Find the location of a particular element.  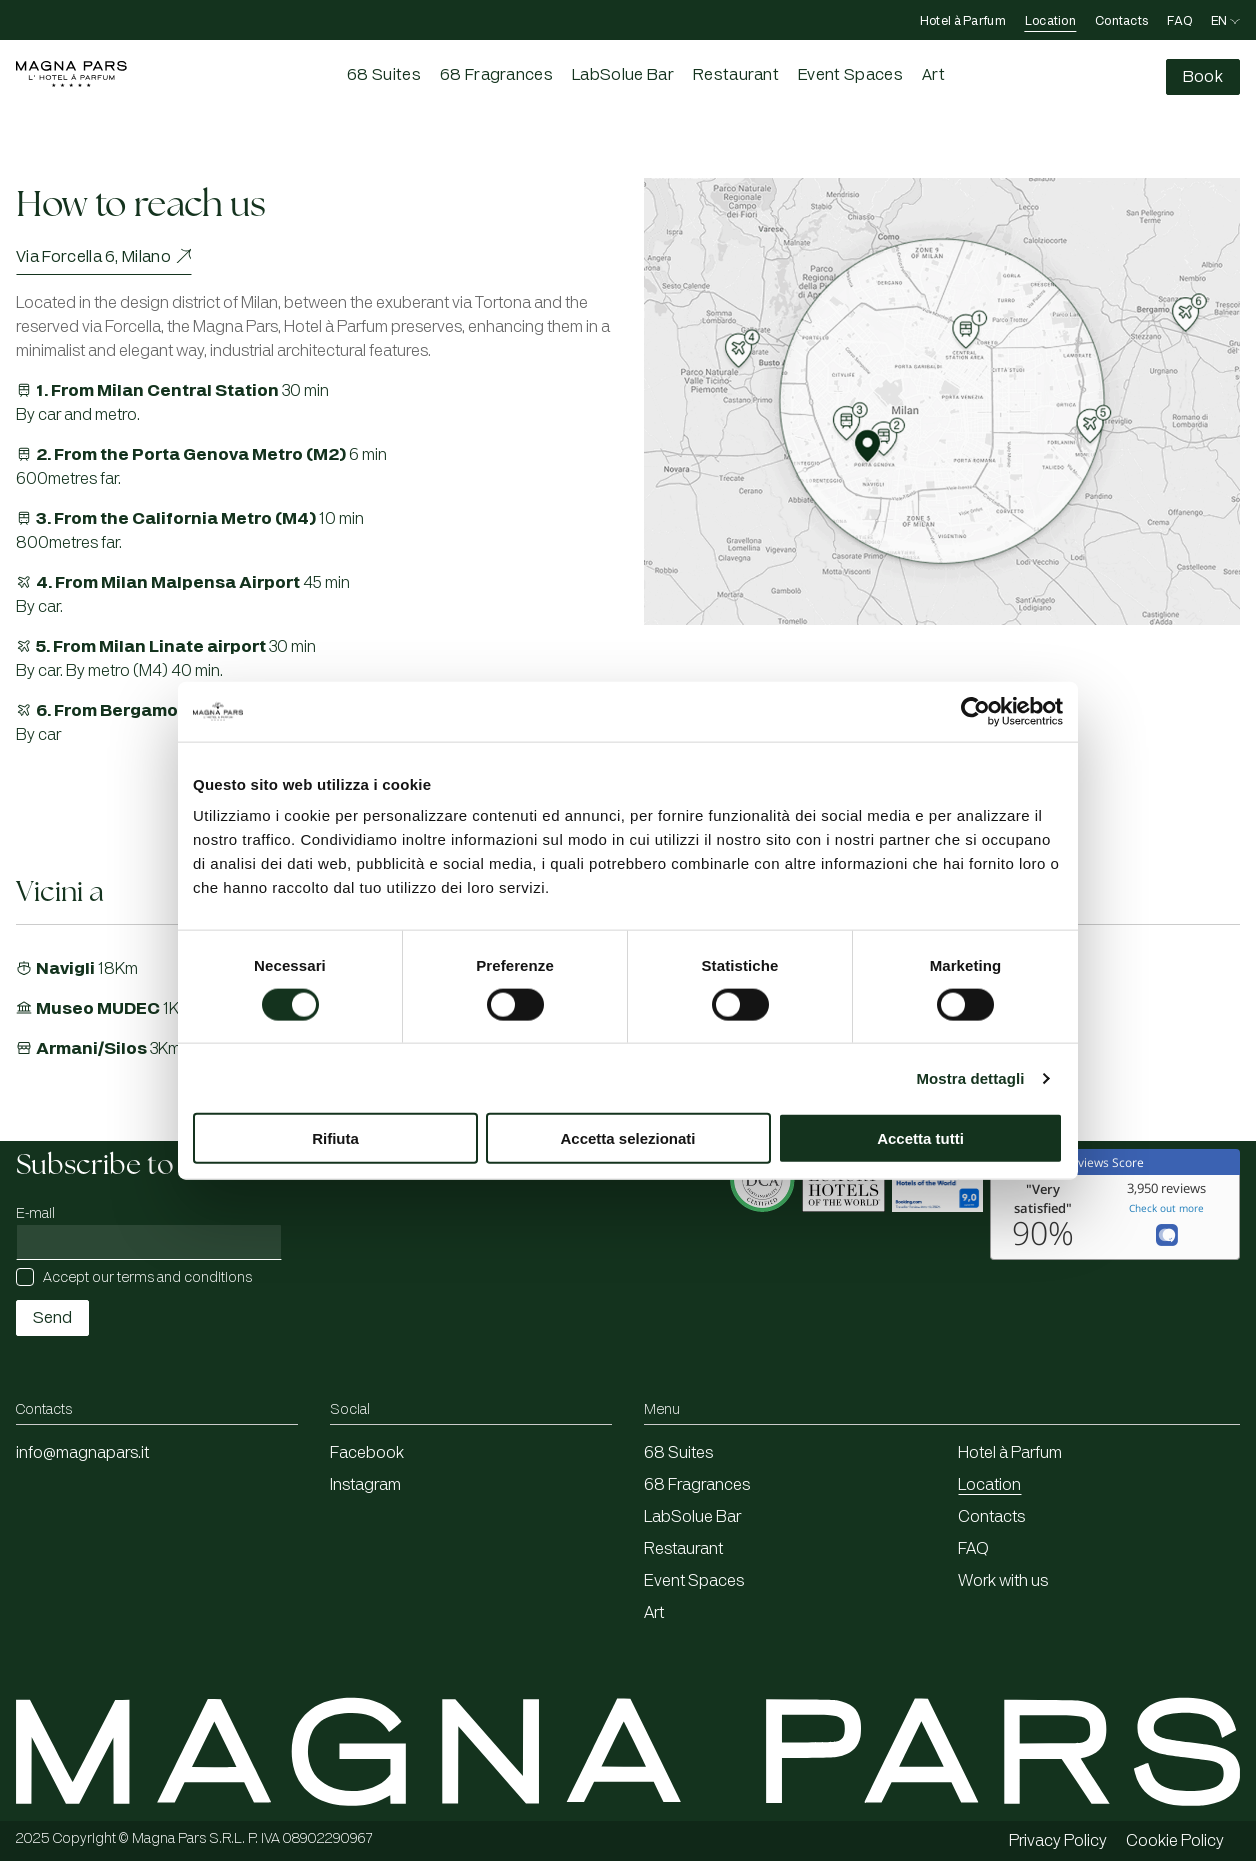

[Apertura in una nuova finestra] is located at coordinates (764, 1239).